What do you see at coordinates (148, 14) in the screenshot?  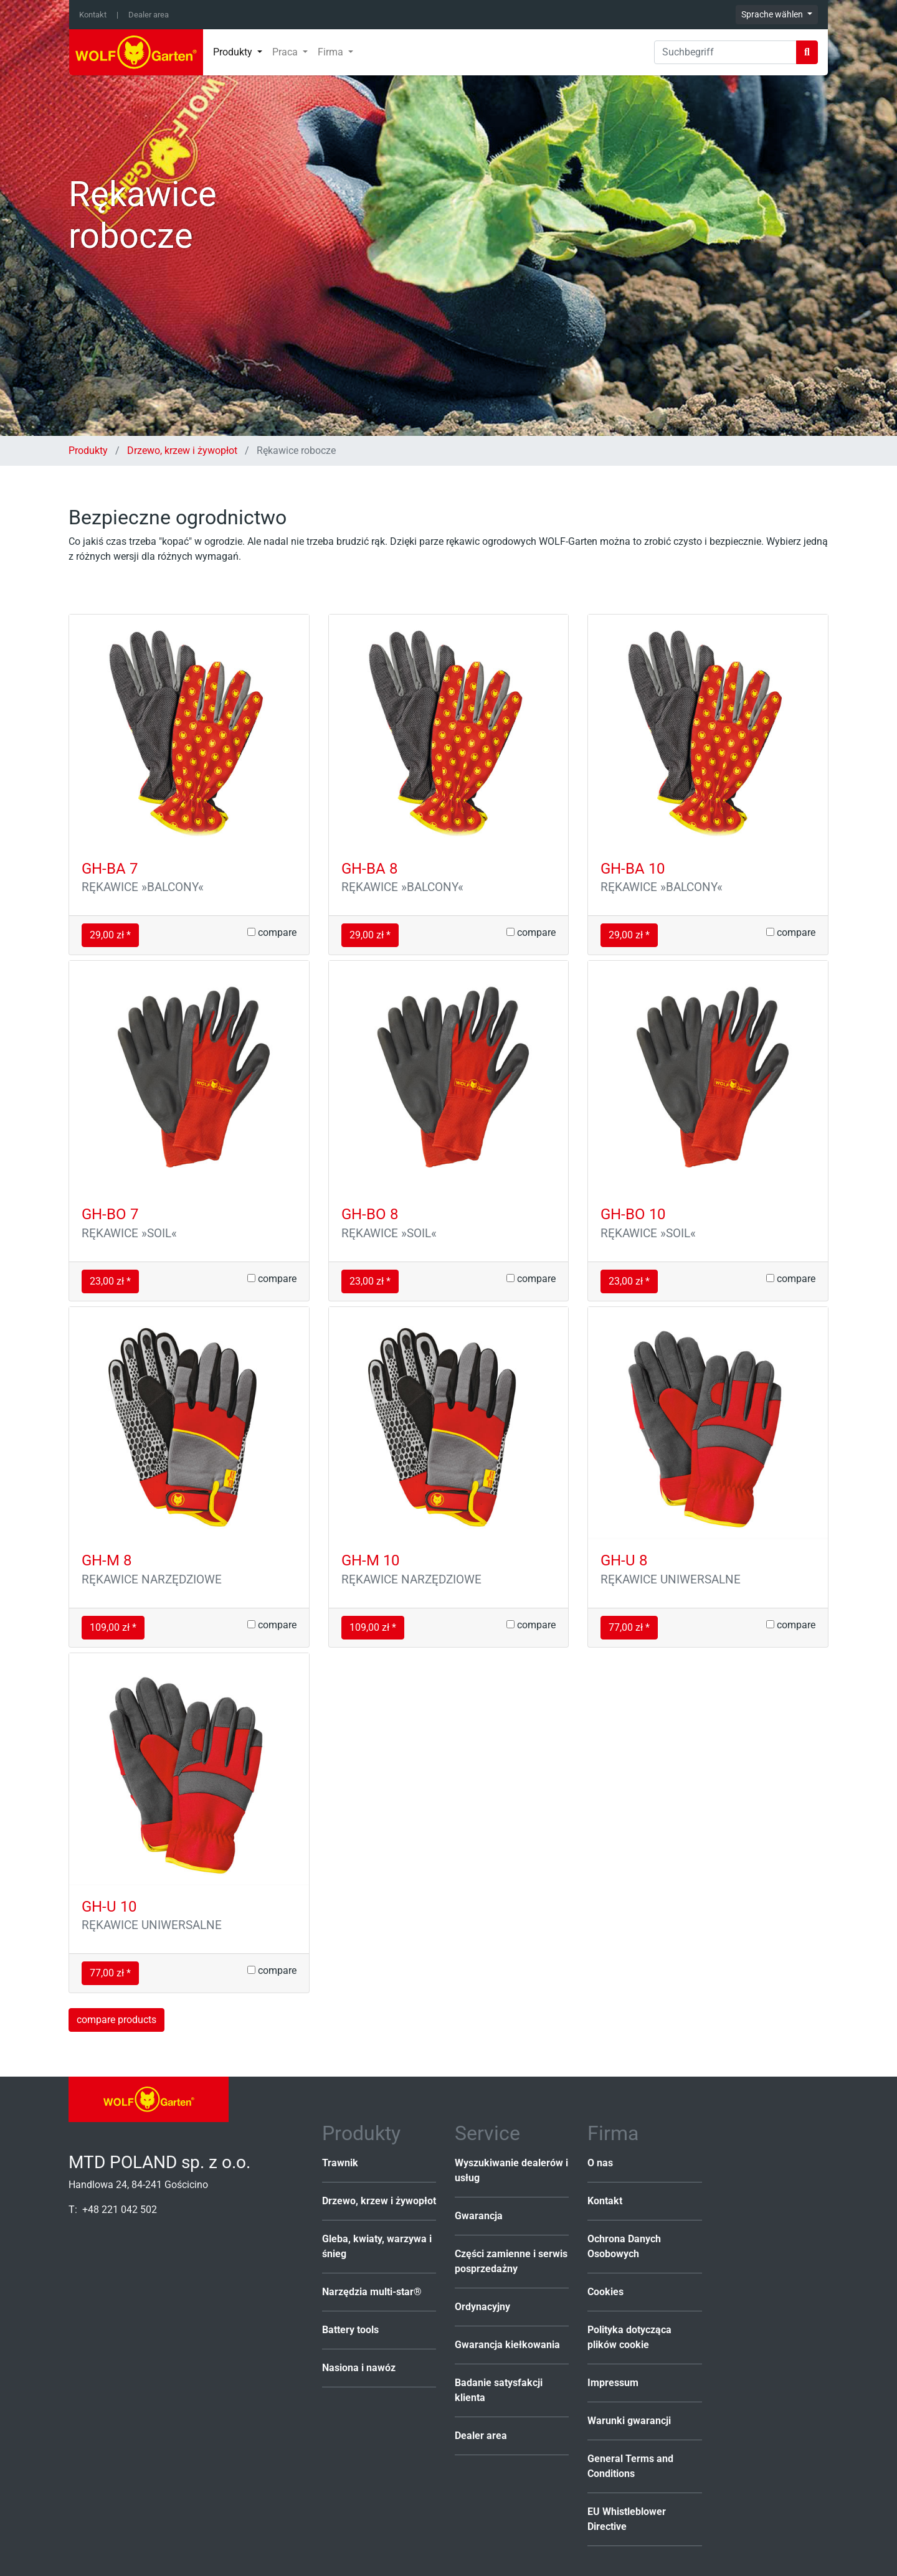 I see `Dealer area` at bounding box center [148, 14].